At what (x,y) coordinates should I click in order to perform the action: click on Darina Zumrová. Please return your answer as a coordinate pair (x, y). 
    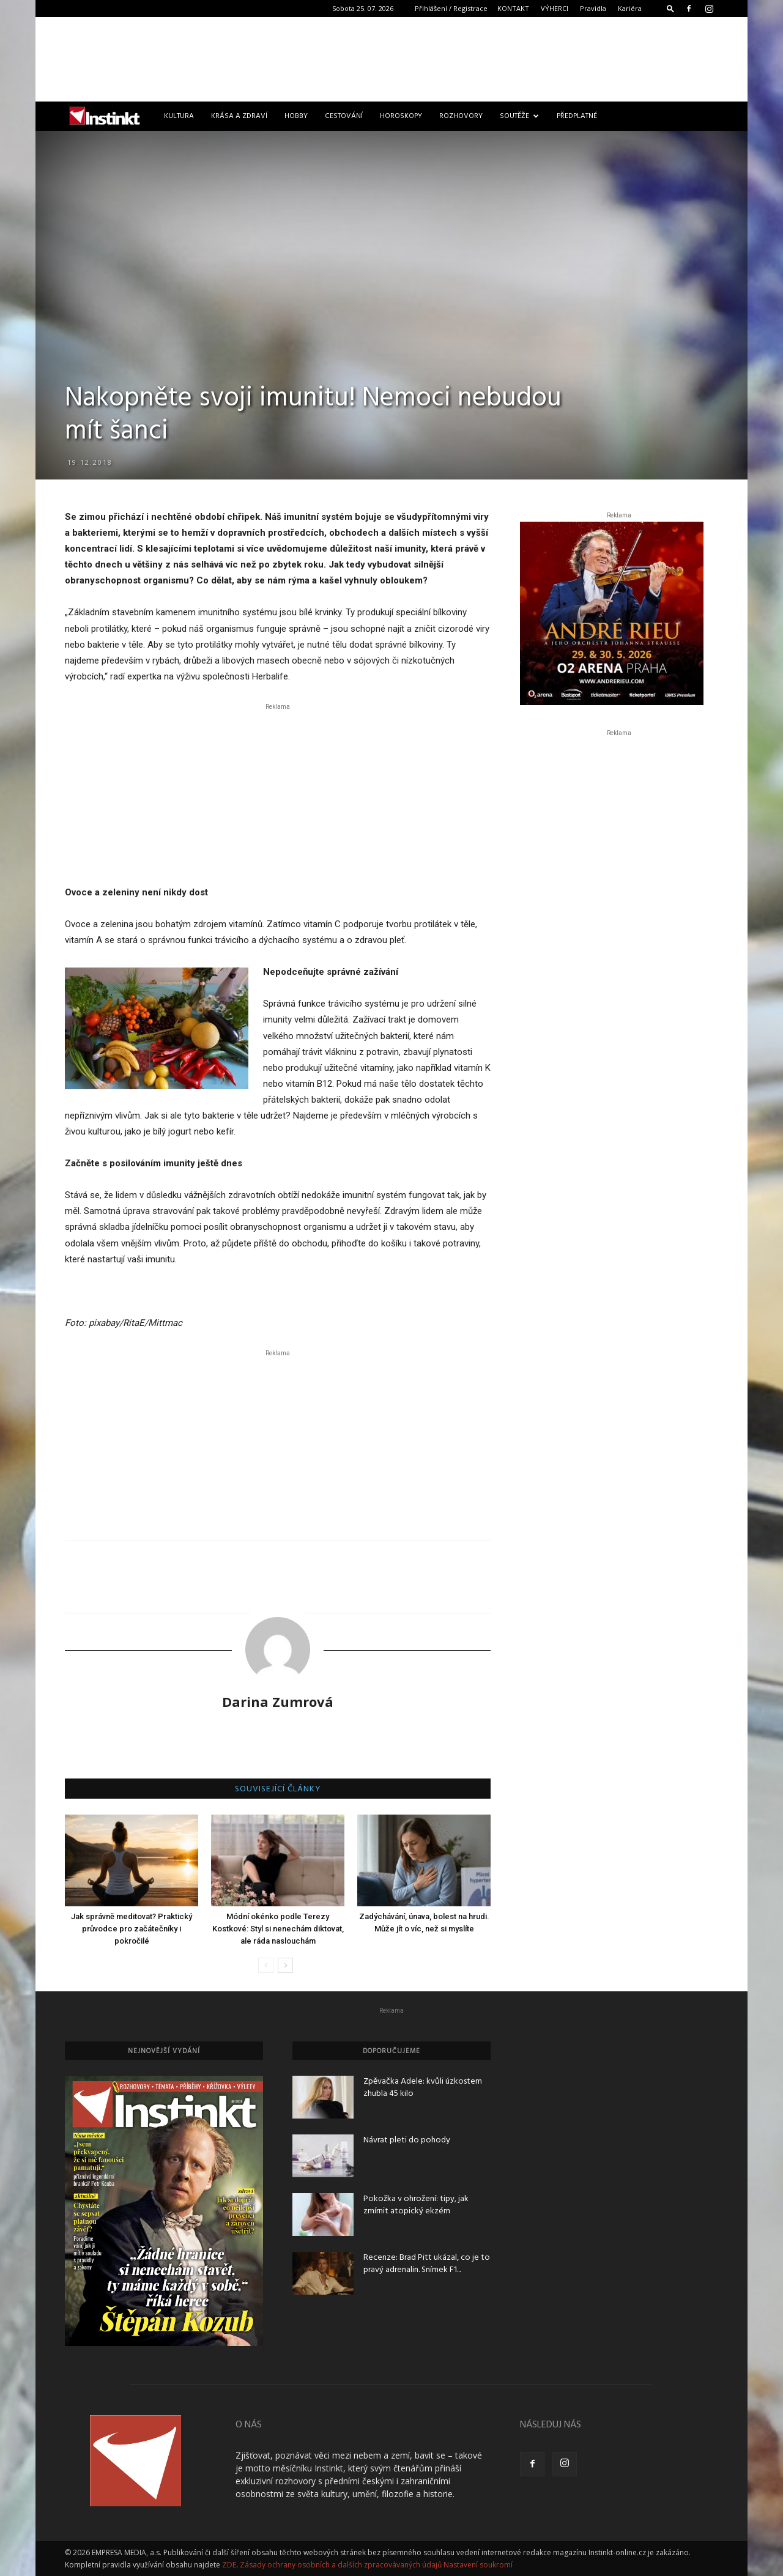
    Looking at the image, I should click on (277, 1701).